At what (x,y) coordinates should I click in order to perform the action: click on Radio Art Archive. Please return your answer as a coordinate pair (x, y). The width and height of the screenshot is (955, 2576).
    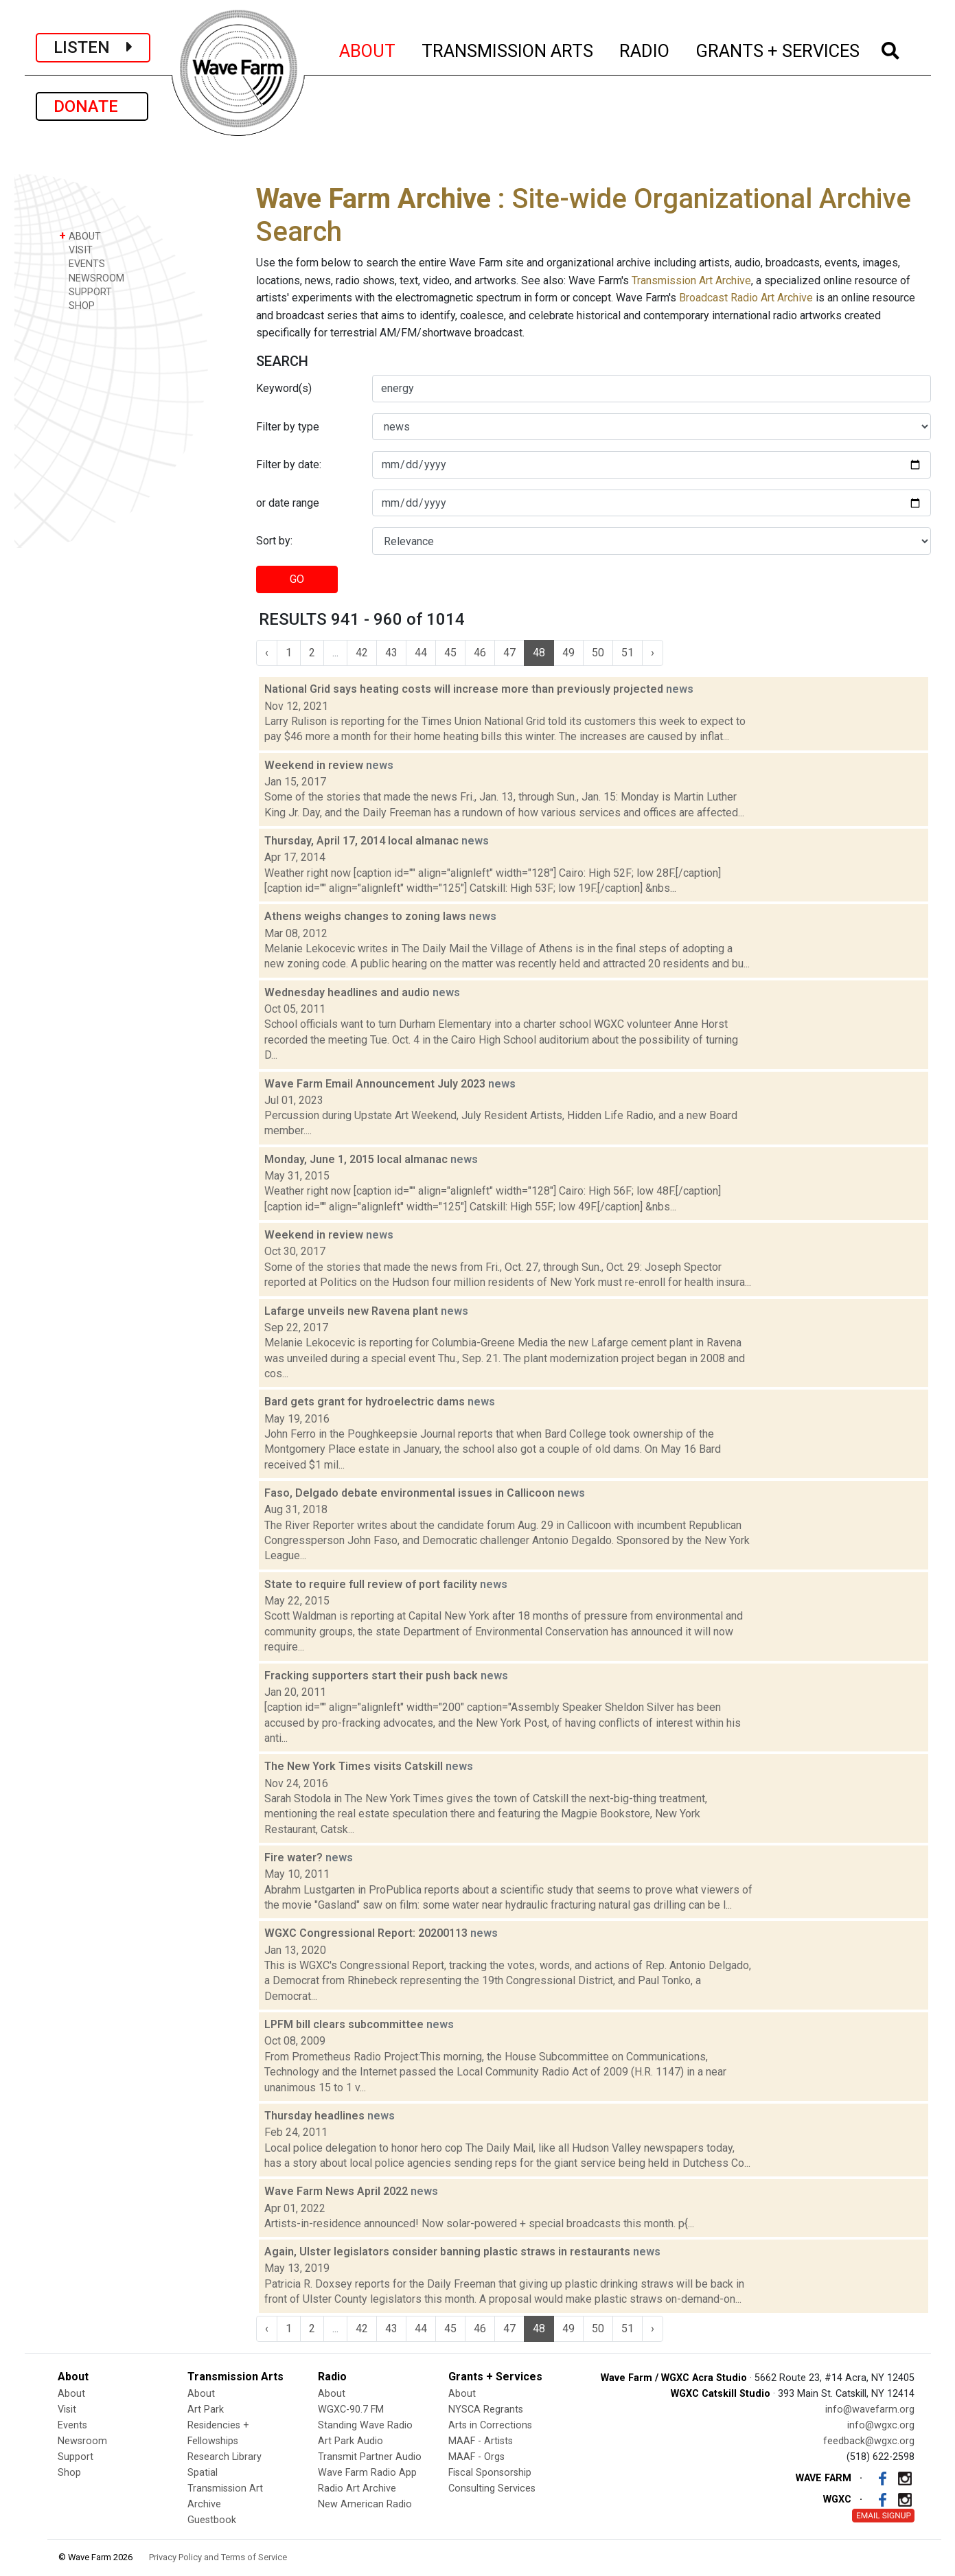
    Looking at the image, I should click on (357, 2488).